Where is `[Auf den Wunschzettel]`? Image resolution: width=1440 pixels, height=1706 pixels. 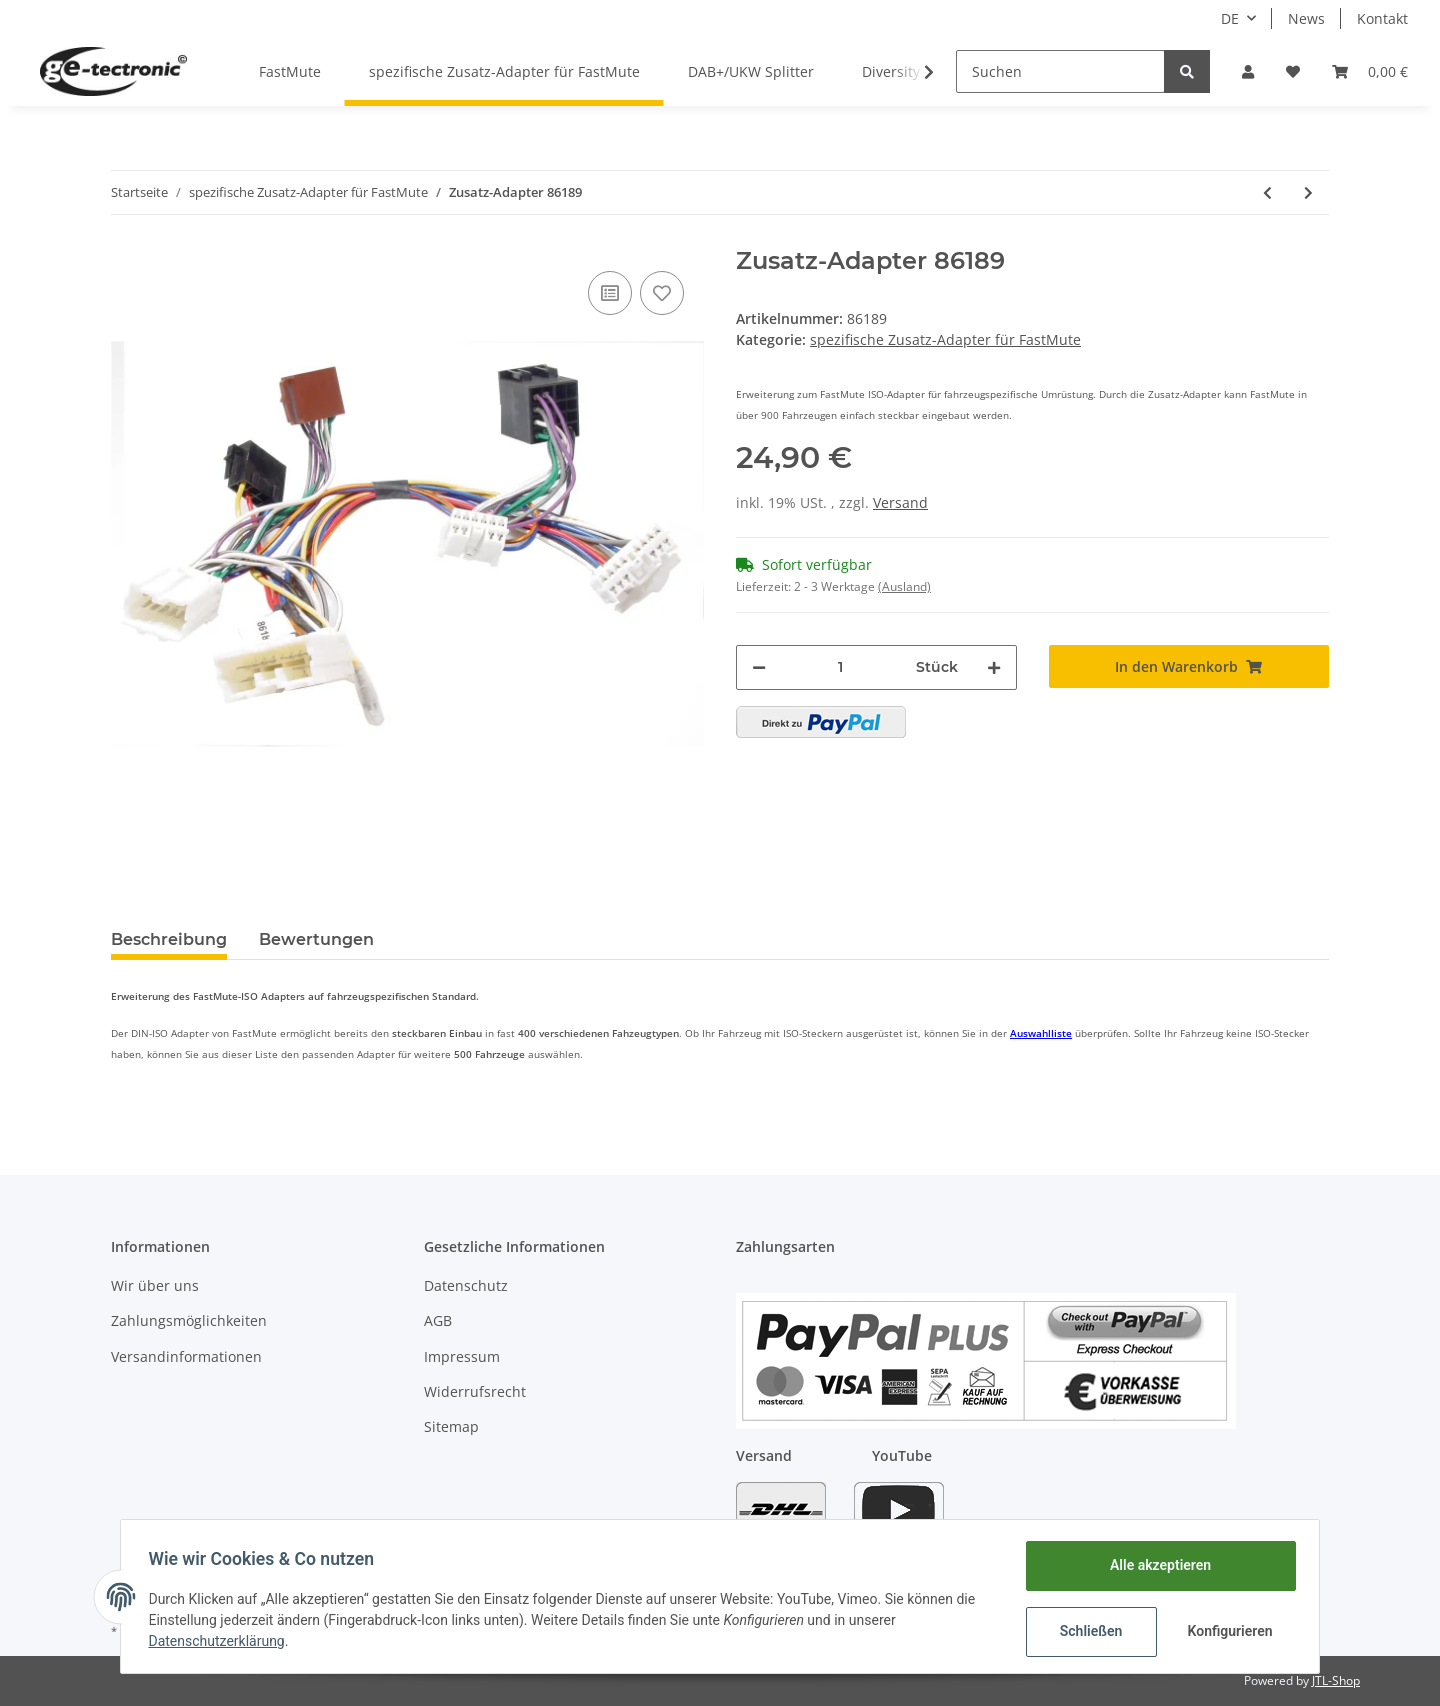
[Auf den Wunschzettel] is located at coordinates (662, 293).